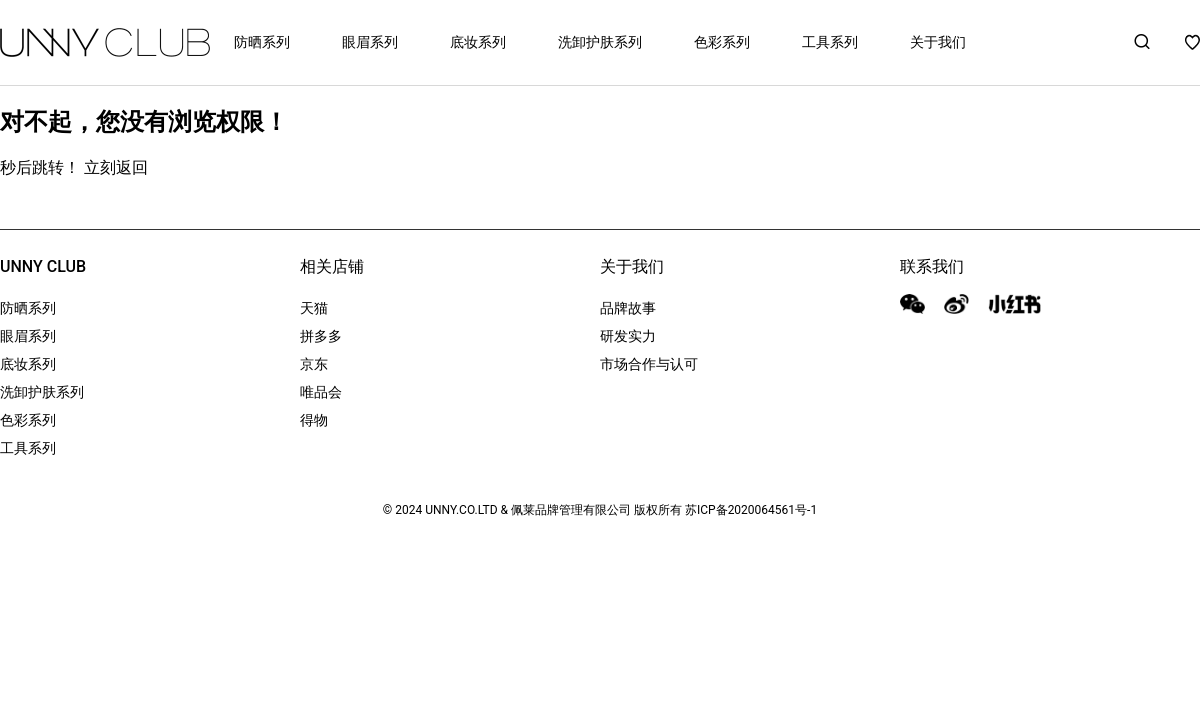 The width and height of the screenshot is (1200, 720). Describe the element at coordinates (370, 42) in the screenshot. I see `眼眉系列` at that location.